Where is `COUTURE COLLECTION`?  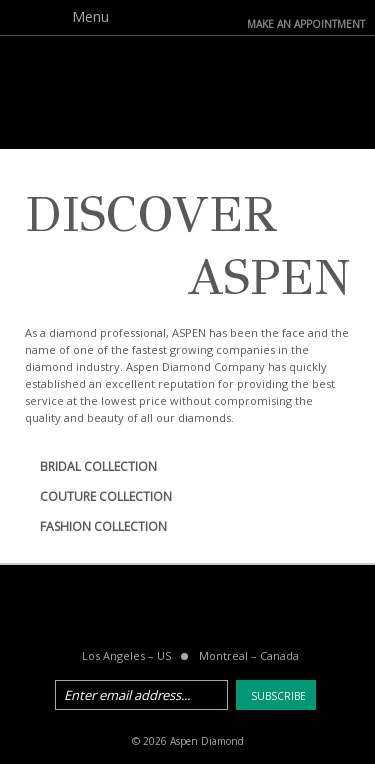 COUTURE COLLECTION is located at coordinates (106, 496).